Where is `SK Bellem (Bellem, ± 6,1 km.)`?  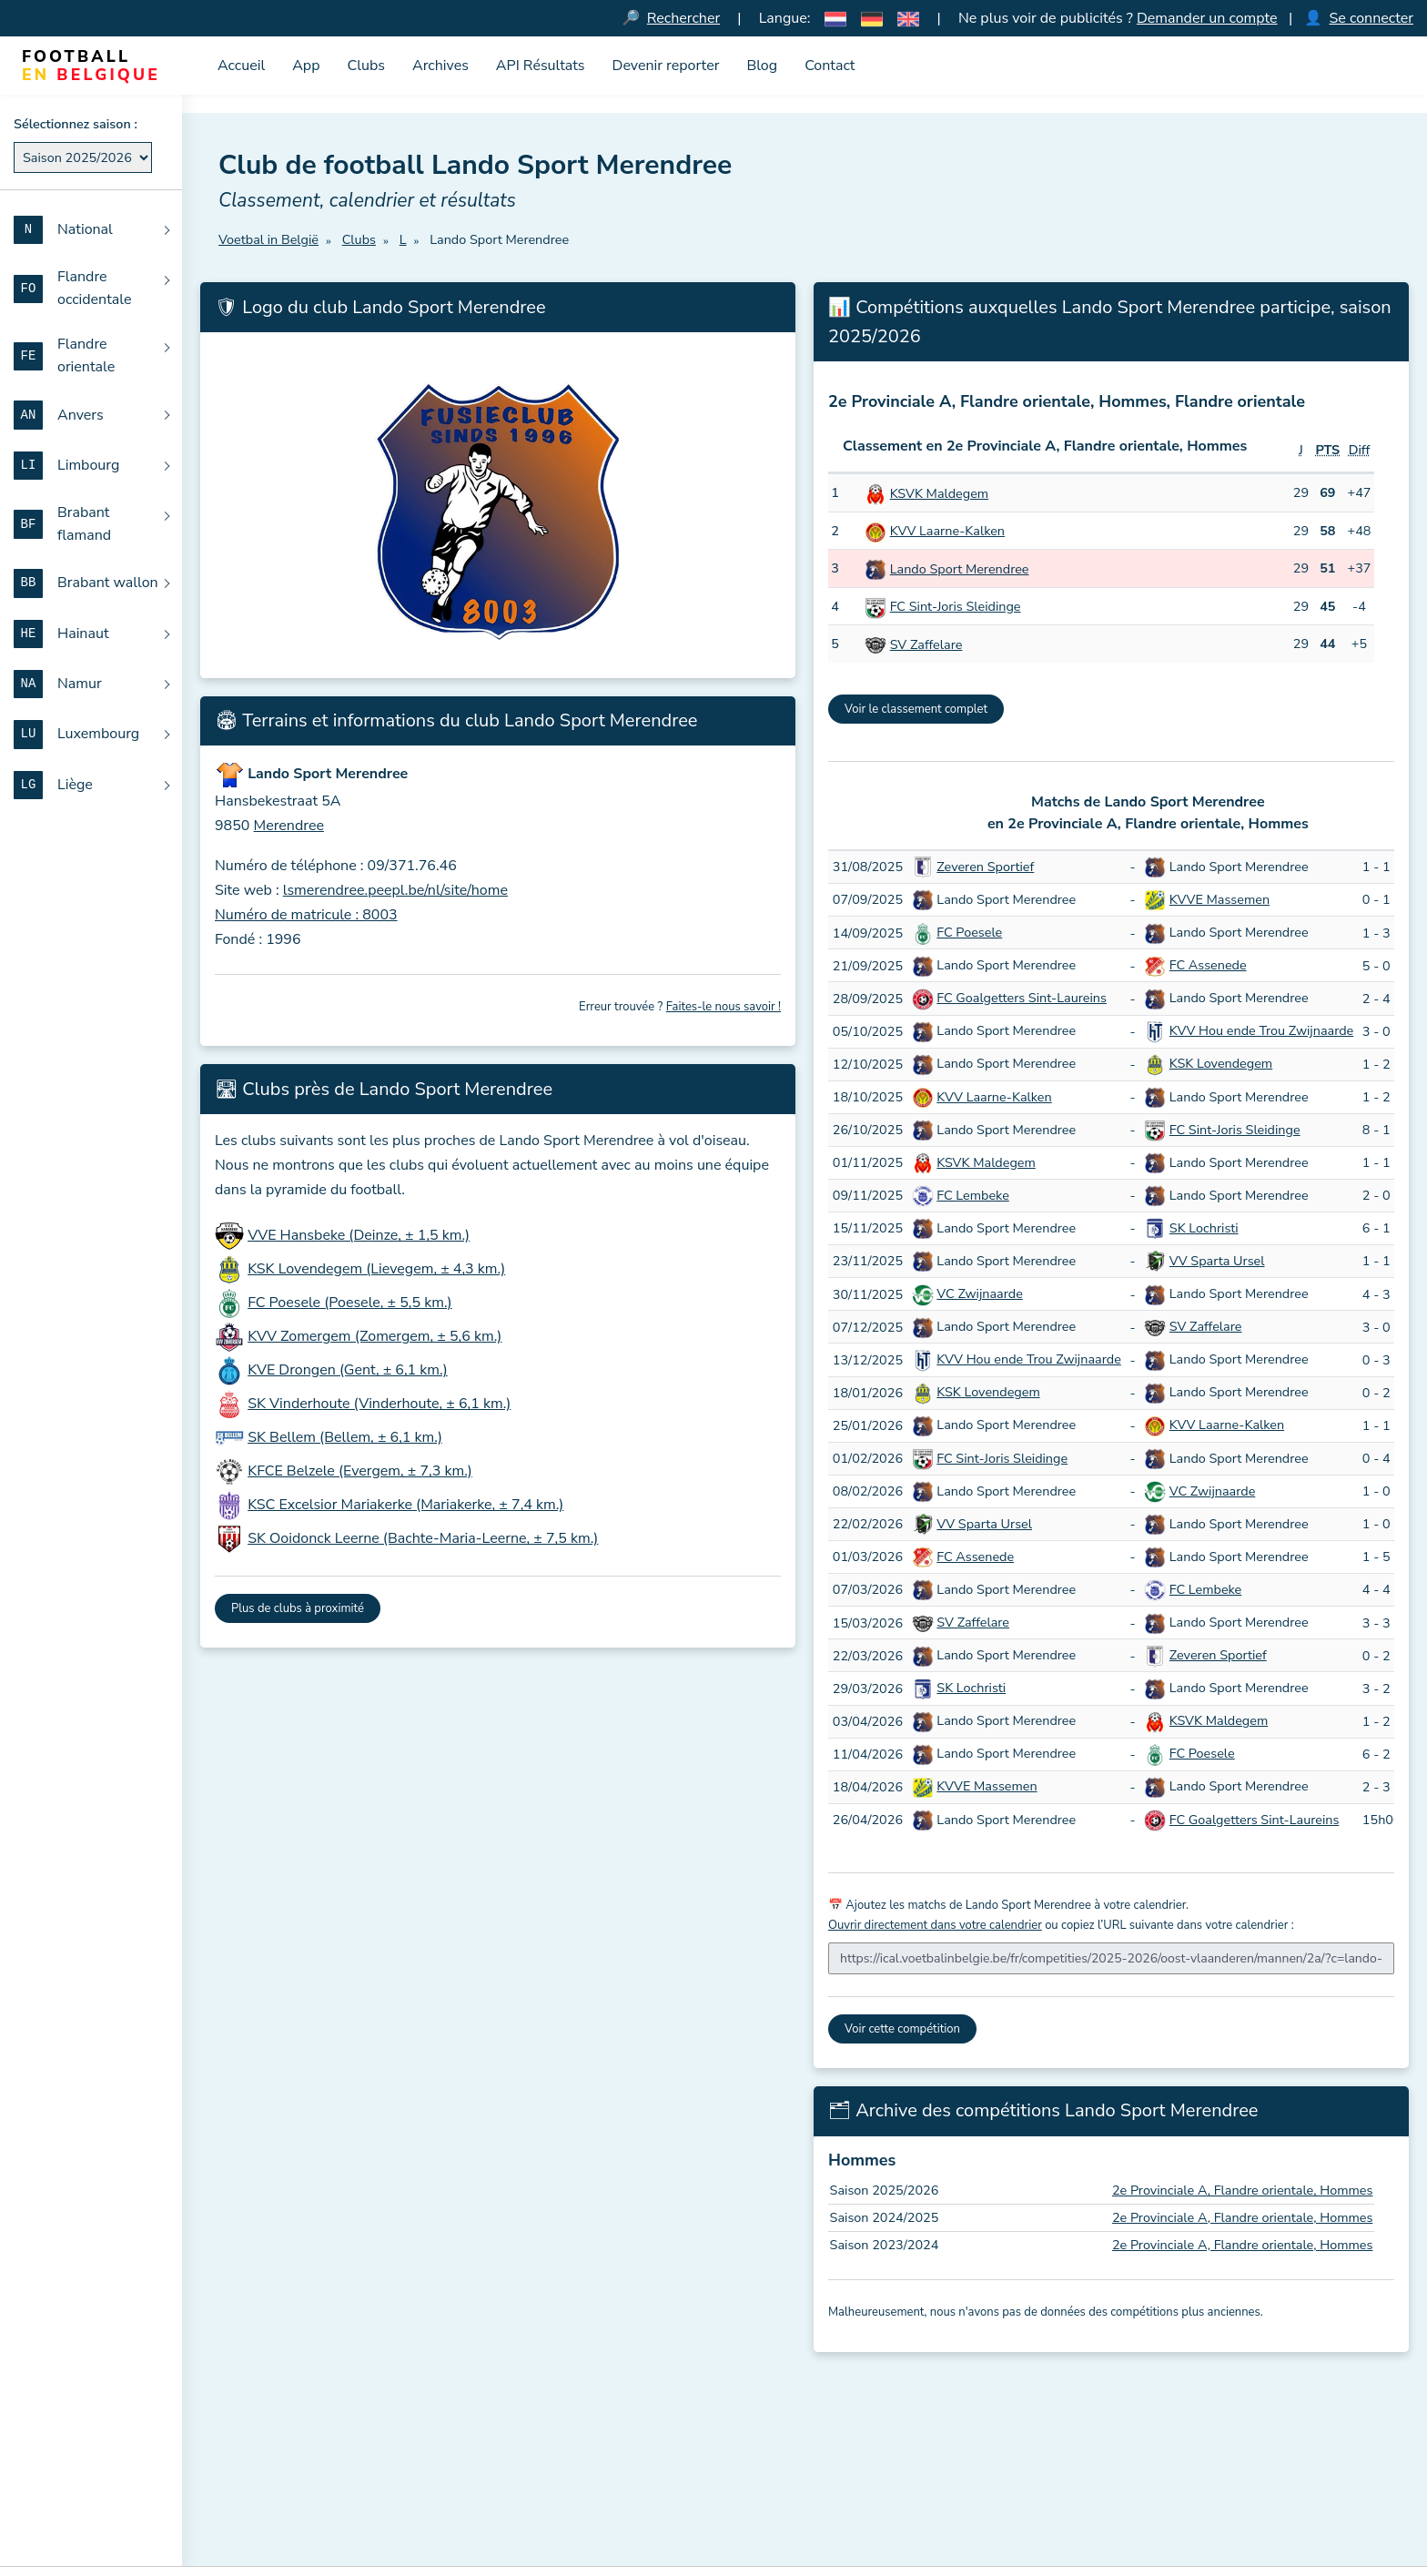
SK Bellem (Bellem, ± 6,1 km.) is located at coordinates (345, 1437).